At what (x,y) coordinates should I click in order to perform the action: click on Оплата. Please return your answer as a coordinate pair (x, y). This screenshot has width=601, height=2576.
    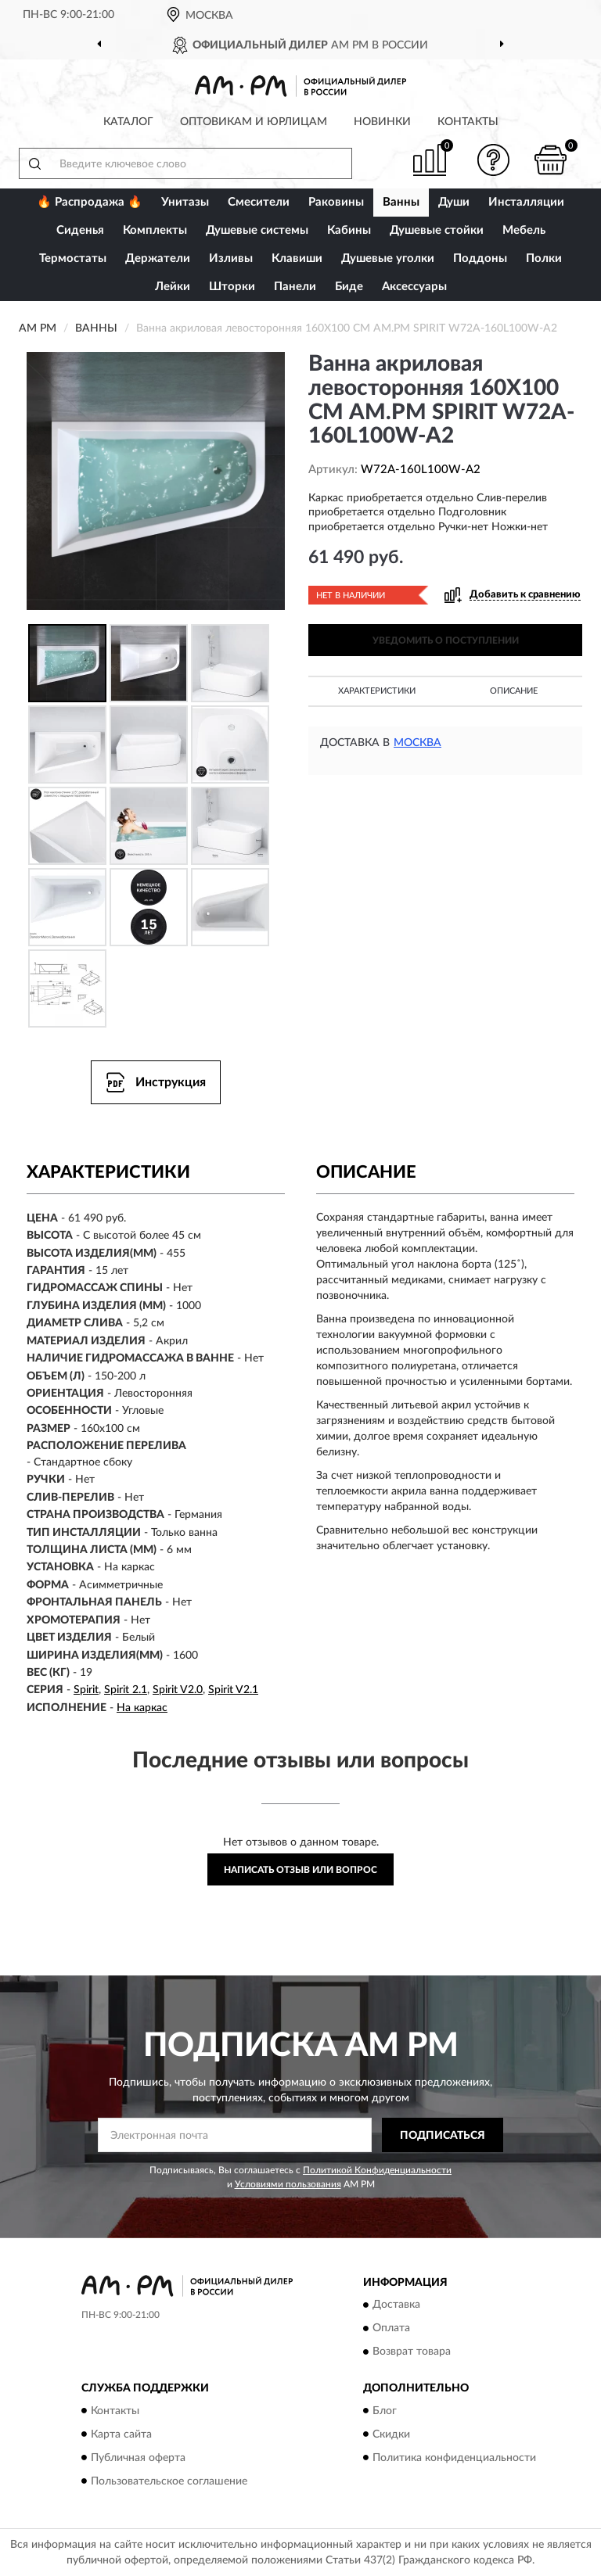
    Looking at the image, I should click on (391, 2328).